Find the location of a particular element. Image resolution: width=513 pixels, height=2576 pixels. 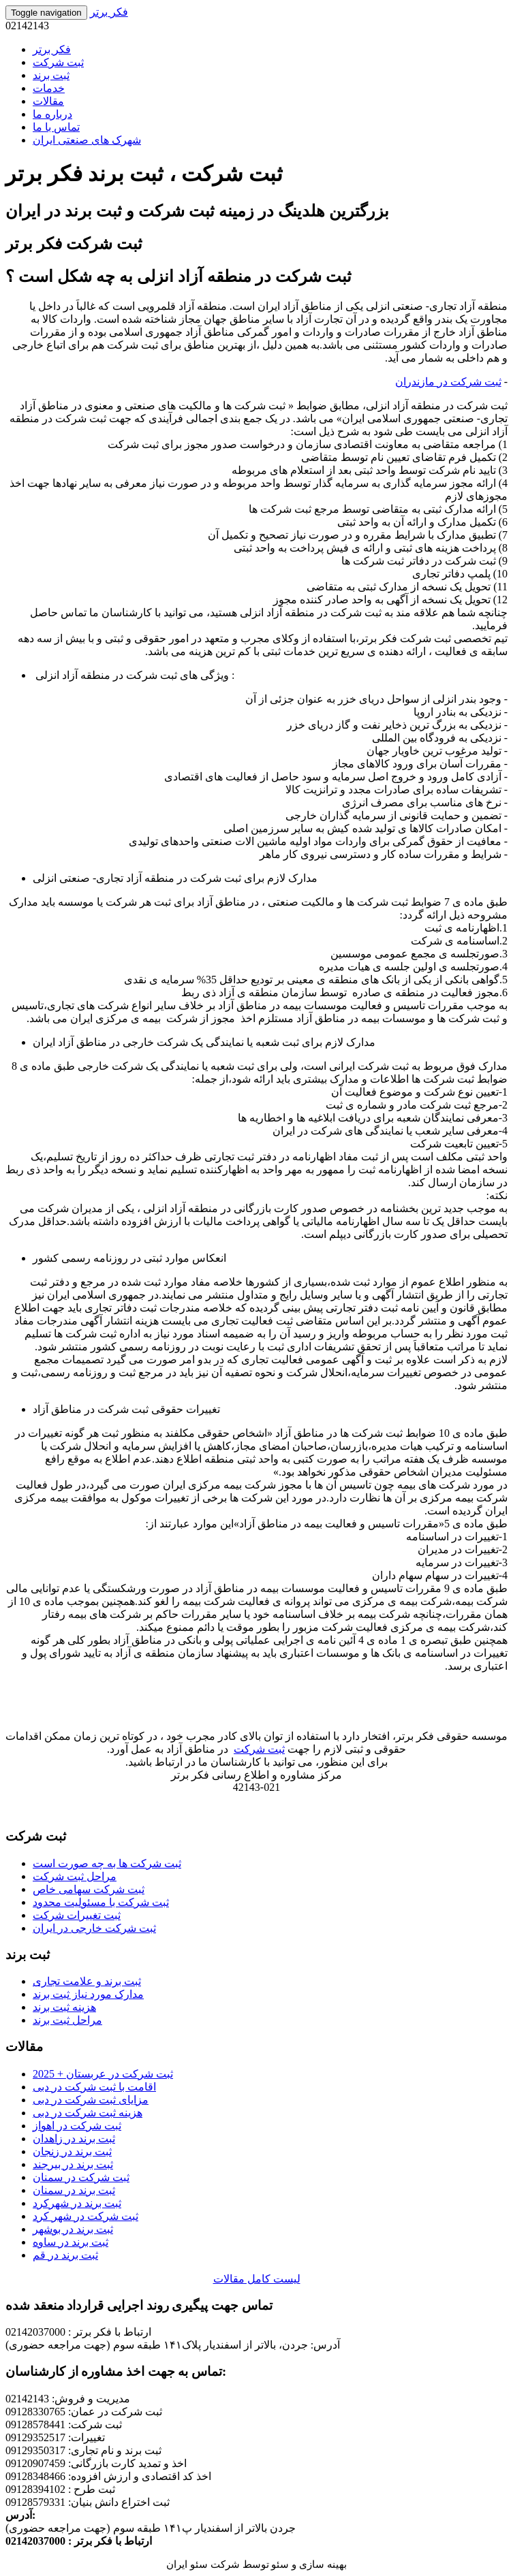

ثبت برند و علامت تجاری is located at coordinates (87, 1981).